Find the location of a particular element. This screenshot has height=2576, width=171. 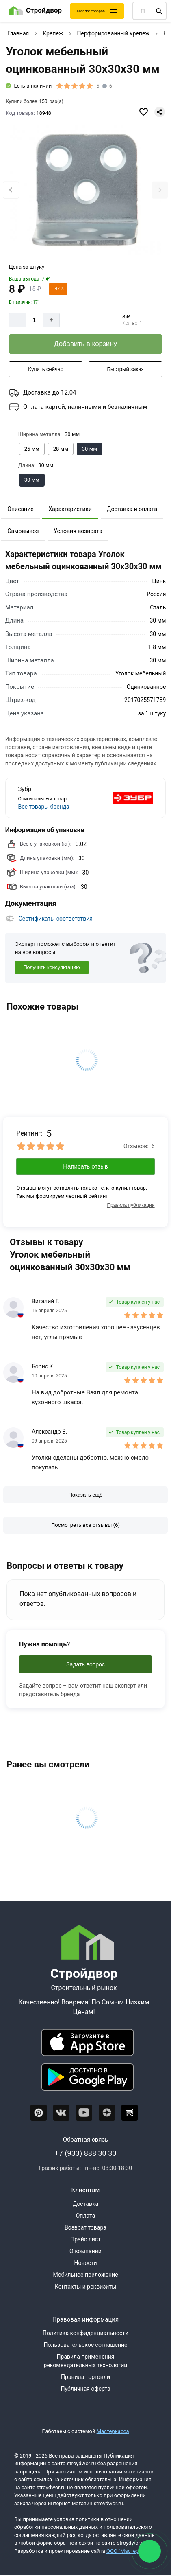

[Previous slide] is located at coordinates (11, 190).